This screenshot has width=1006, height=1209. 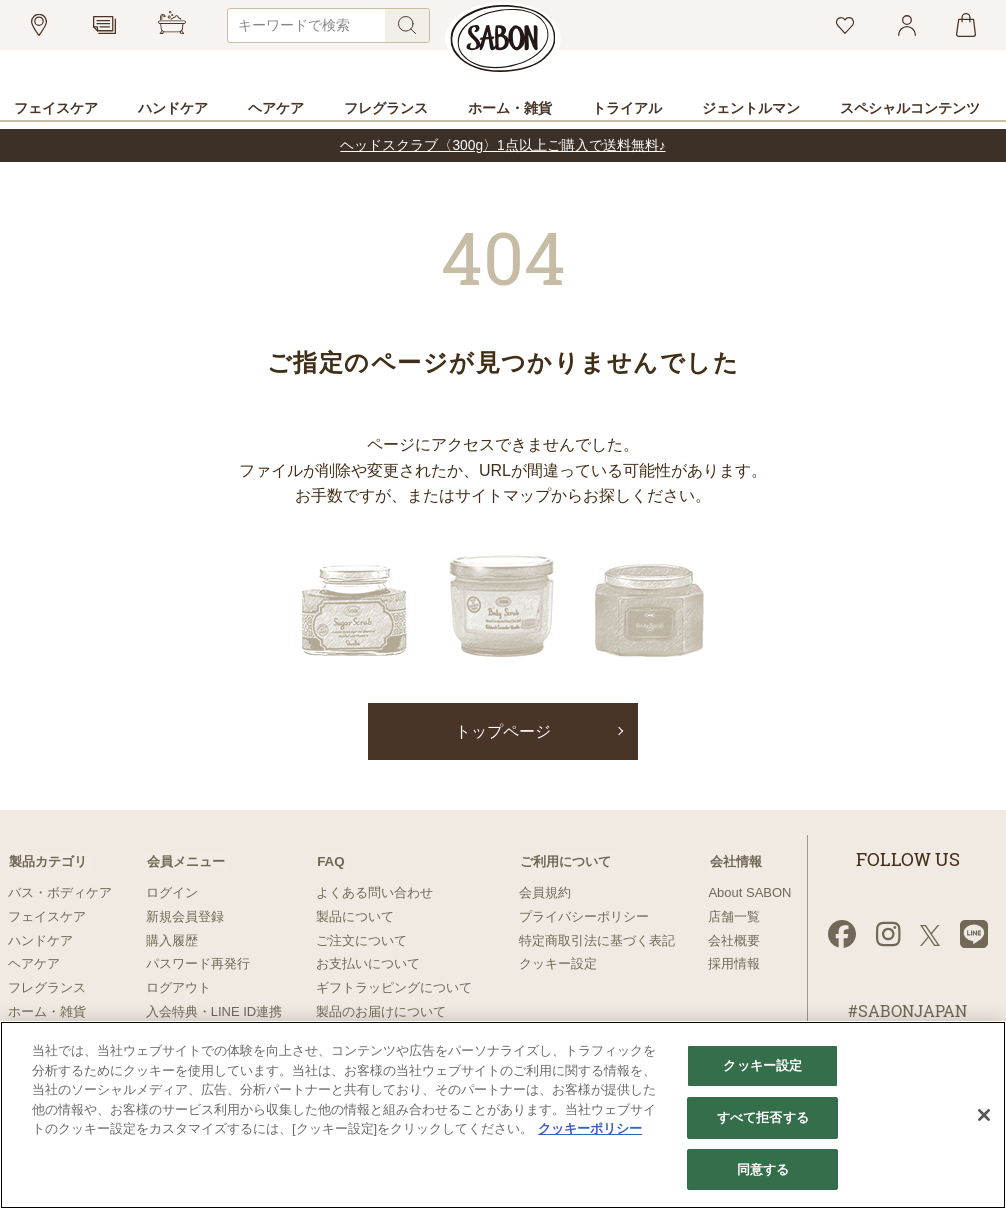 I want to click on [region], so click(x=503, y=1114).